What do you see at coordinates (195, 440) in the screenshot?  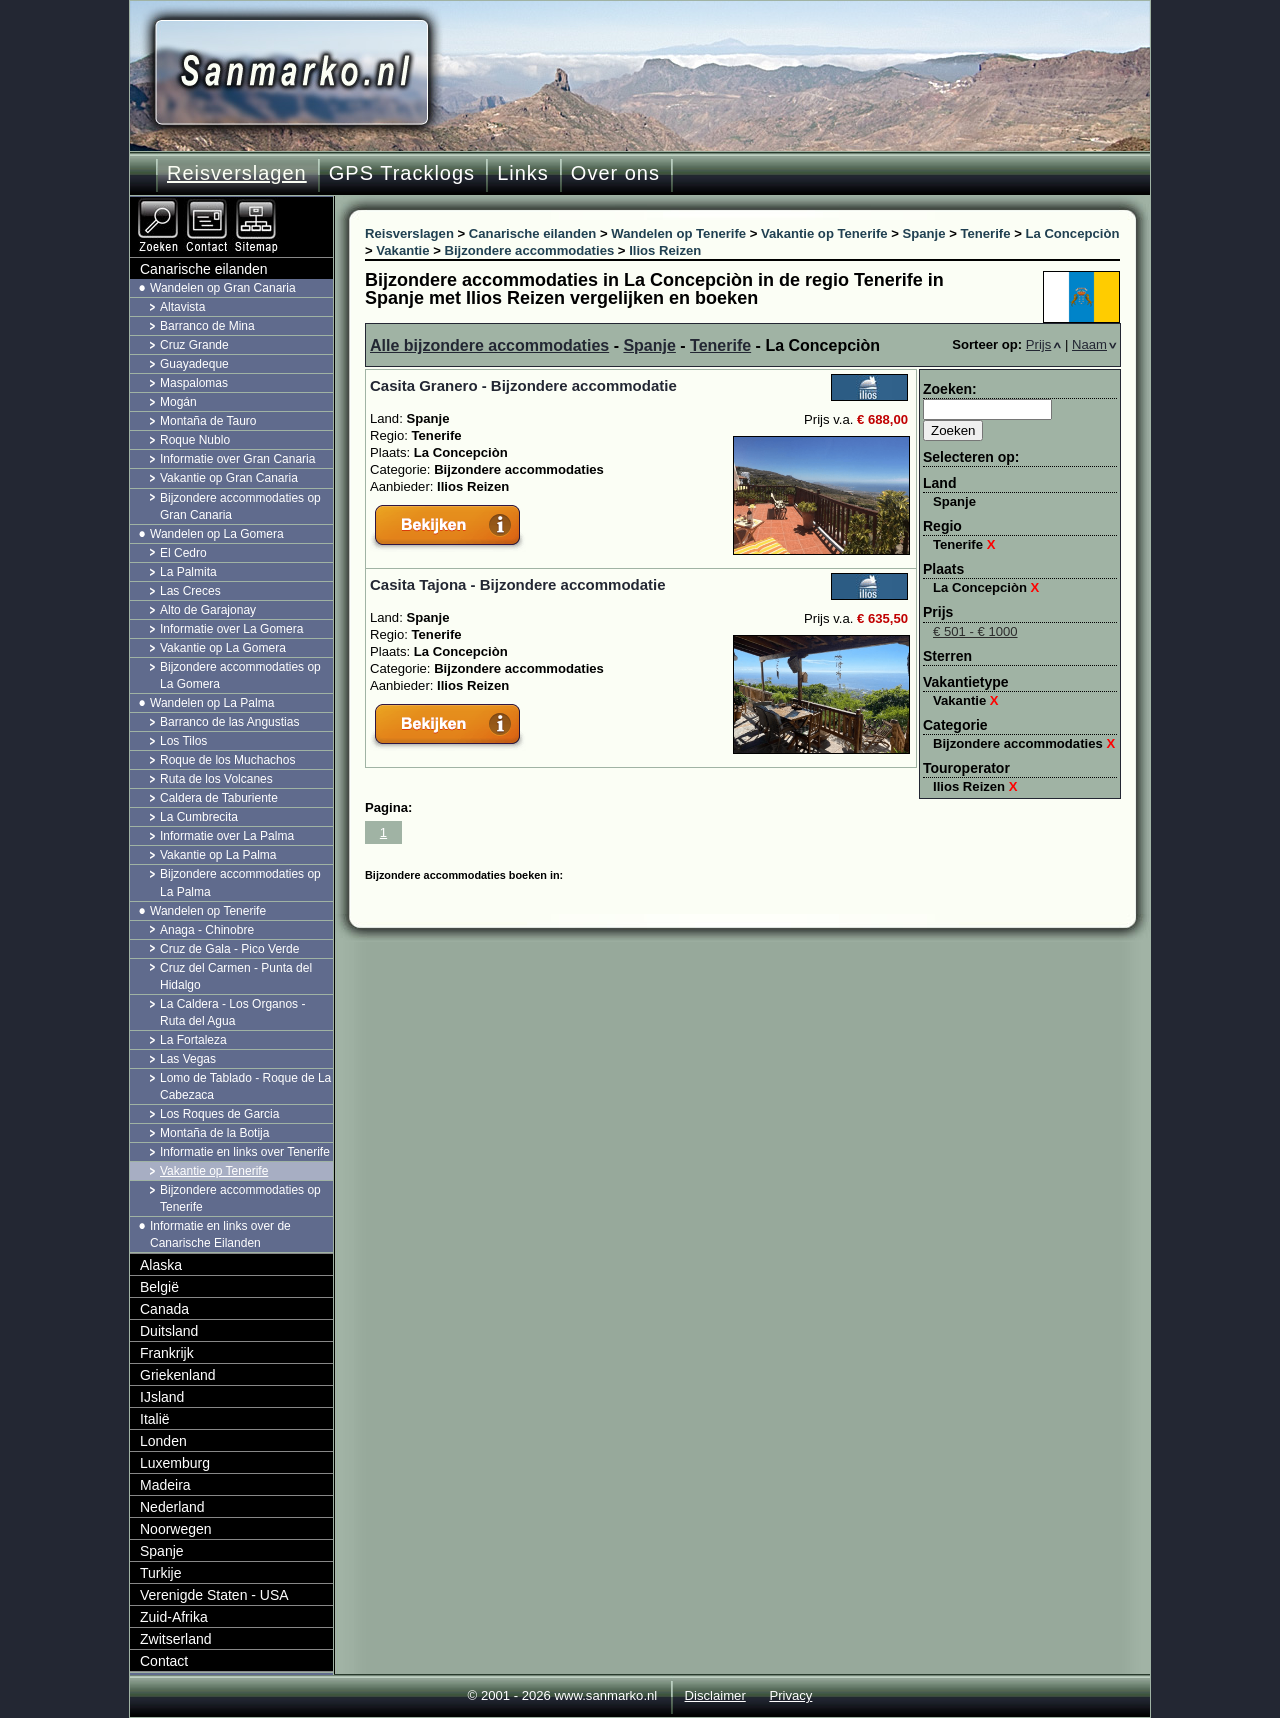 I see `Roque Nublo` at bounding box center [195, 440].